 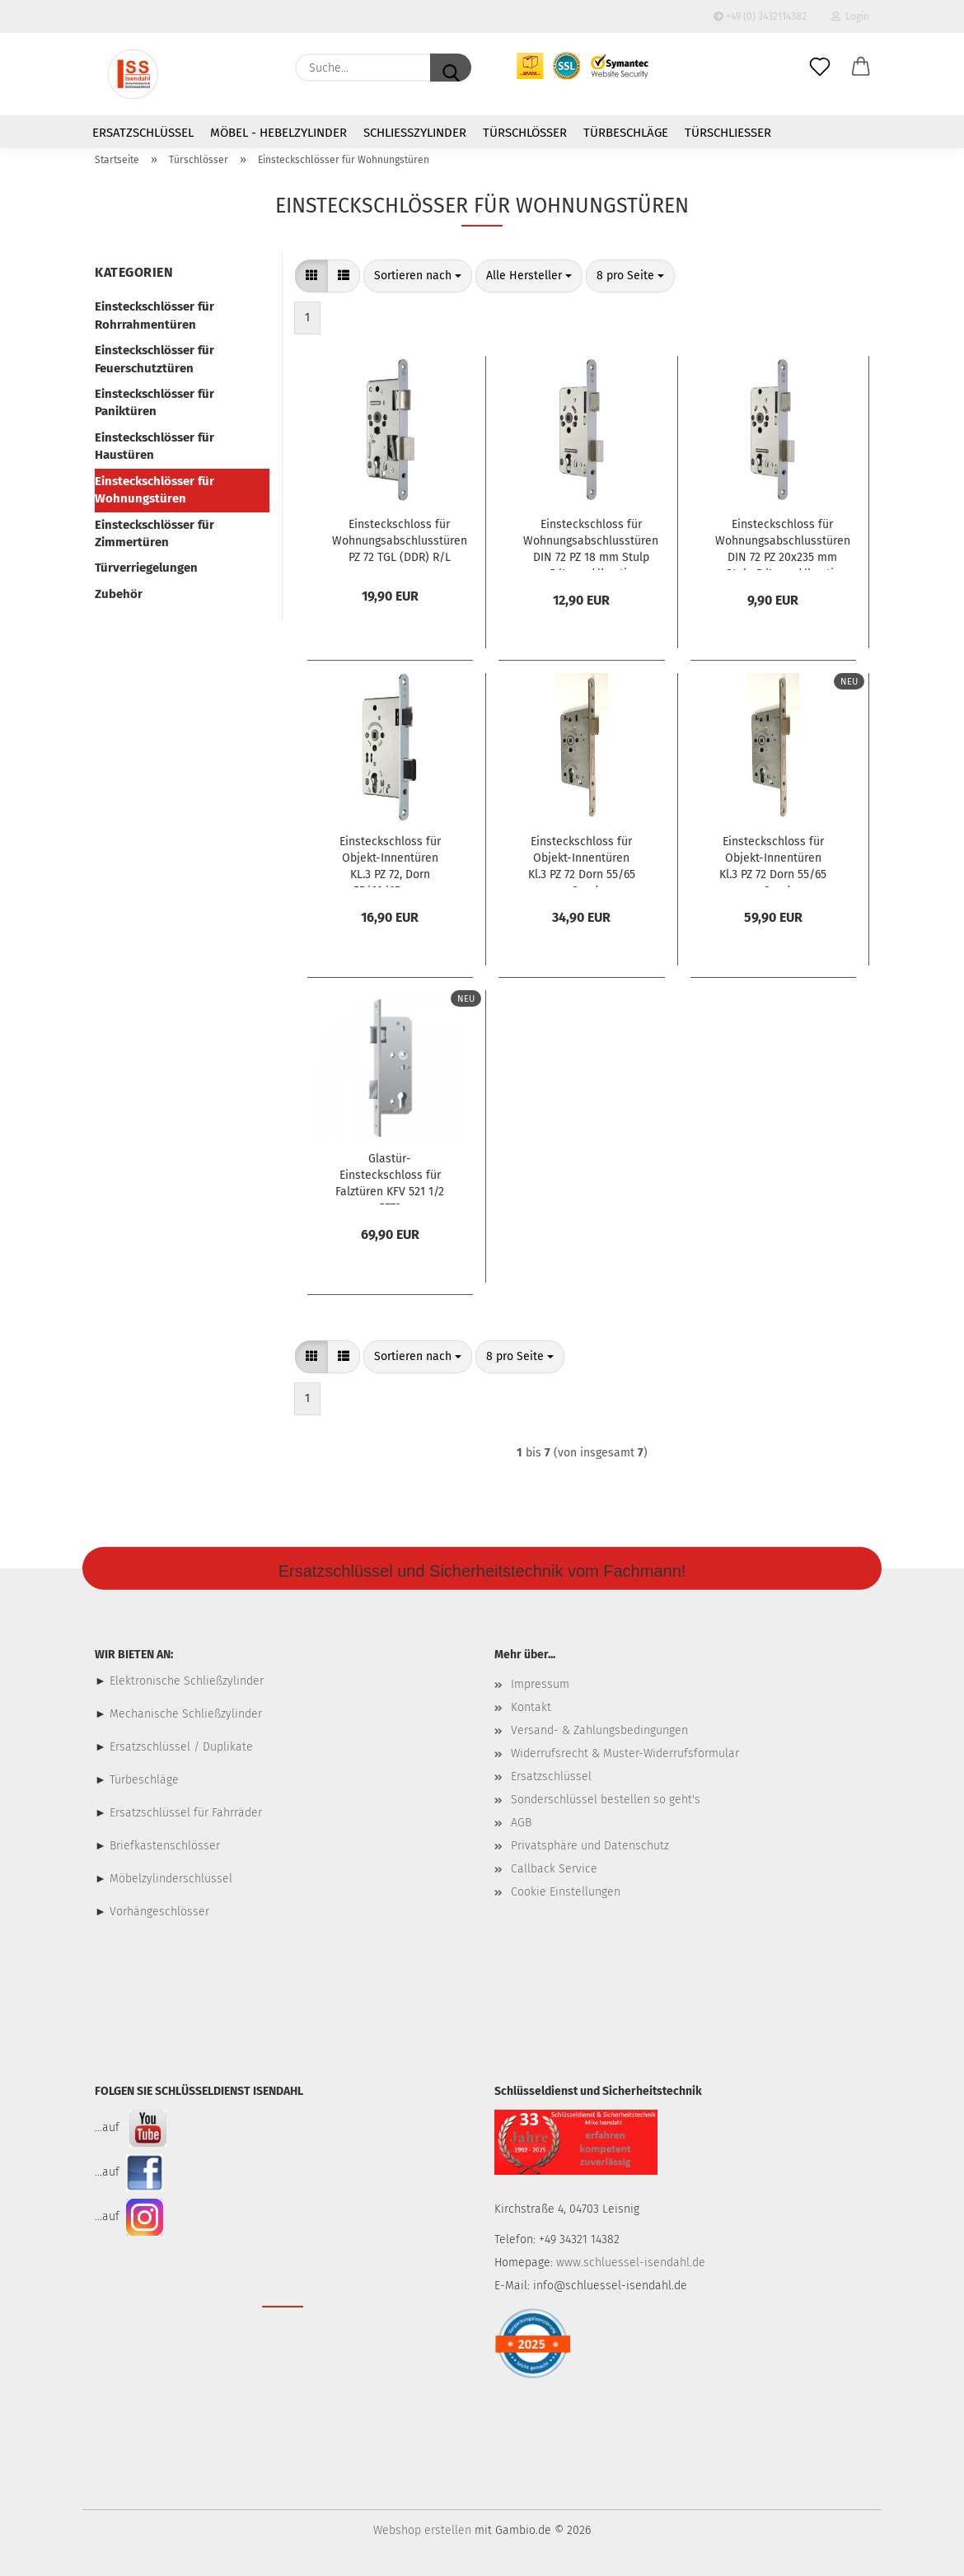 What do you see at coordinates (390, 861) in the screenshot?
I see `Einsteckschloss für Objekt-Innentüren KL.3 PZ 72, Dorn 55/60/65 mm, Geräuschgedämmt, R/L , Stulp 20 mm` at bounding box center [390, 861].